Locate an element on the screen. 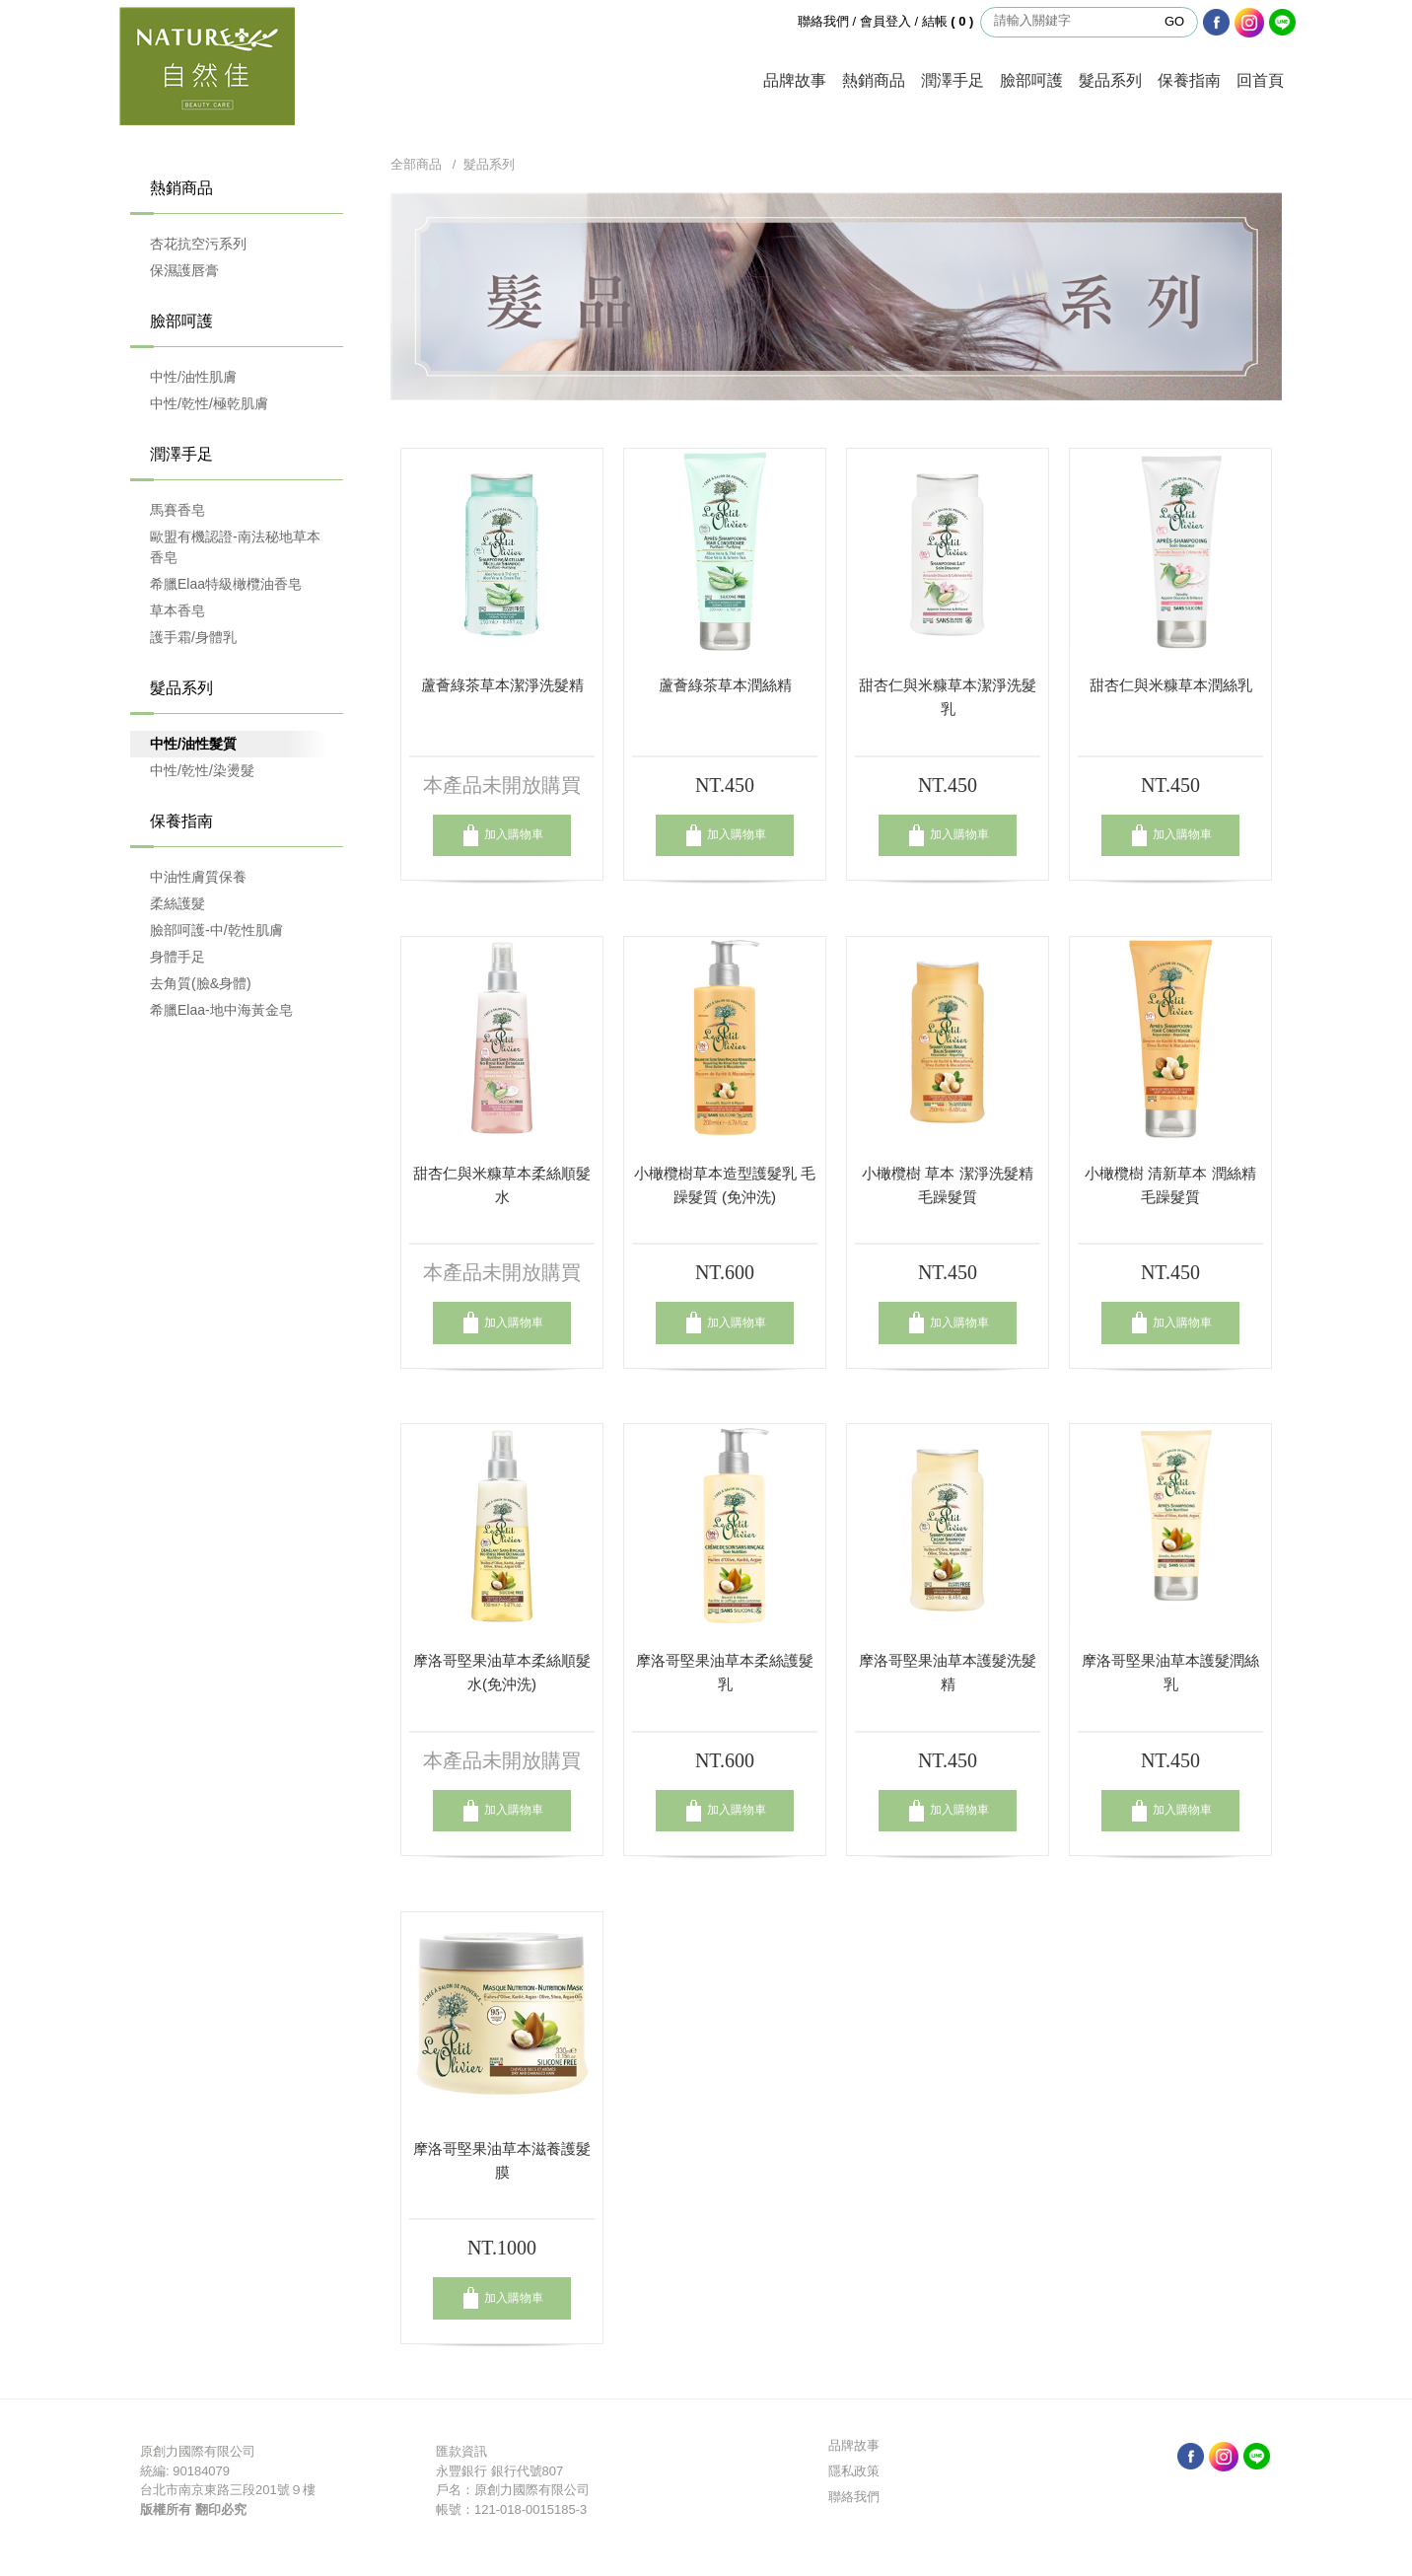 This screenshot has width=1412, height=2576. 隱私政策 is located at coordinates (854, 2471).